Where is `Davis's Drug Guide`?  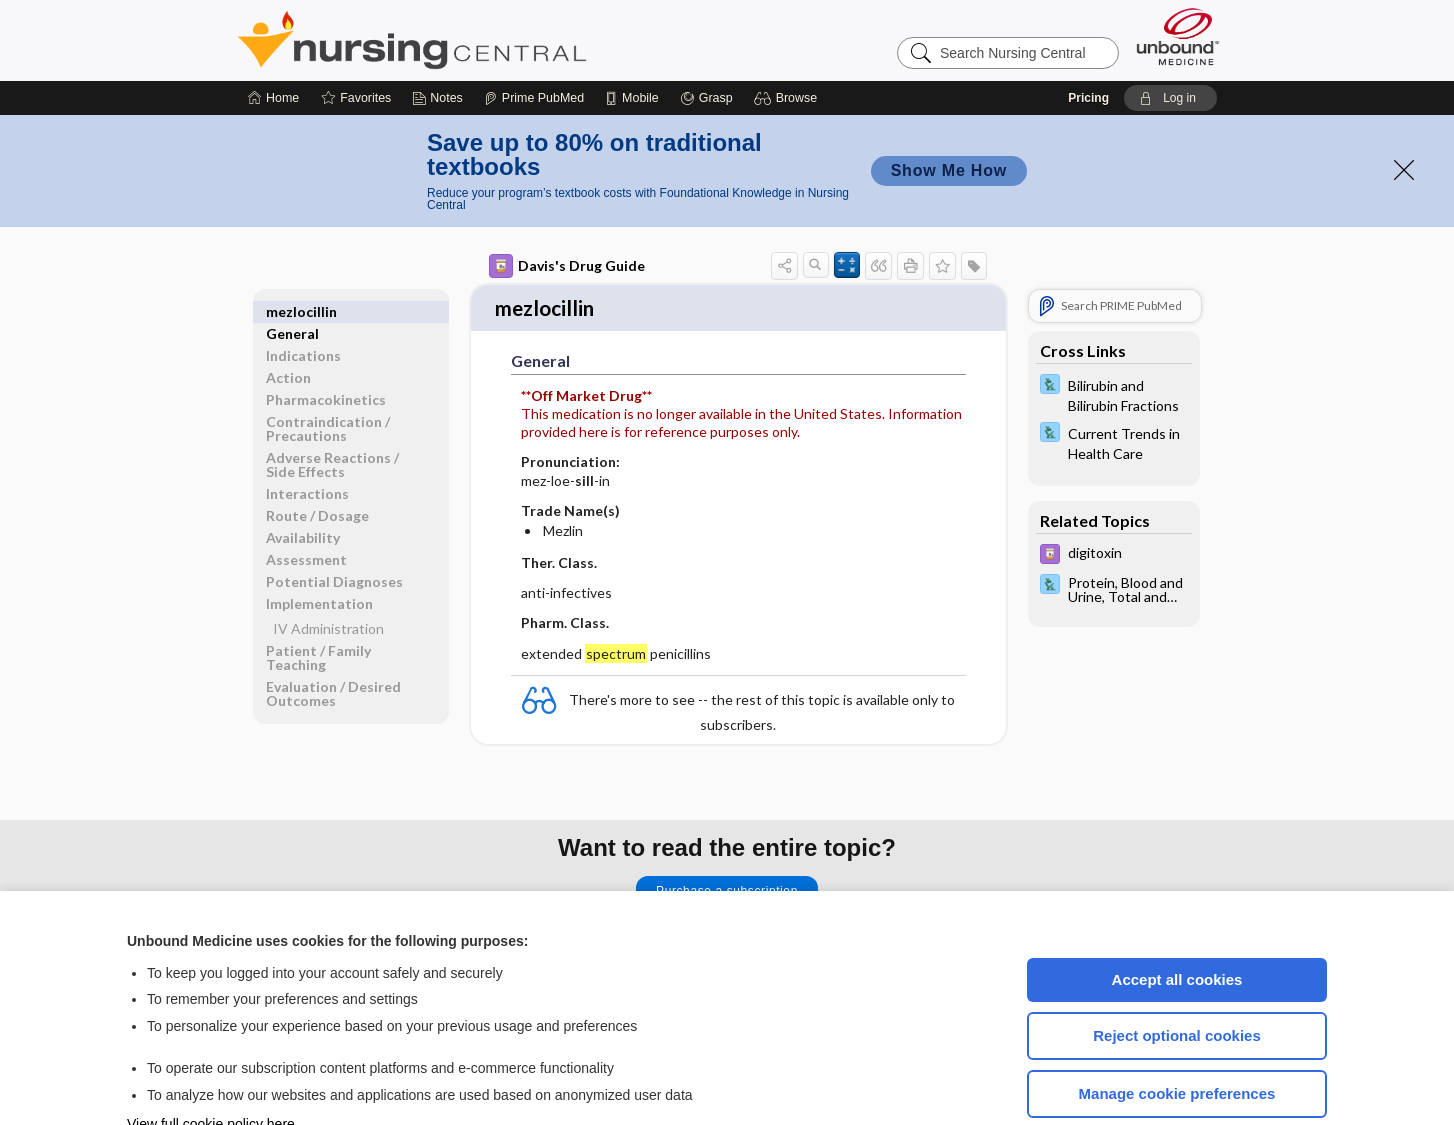
Davis's Drug Guide is located at coordinates (567, 206).